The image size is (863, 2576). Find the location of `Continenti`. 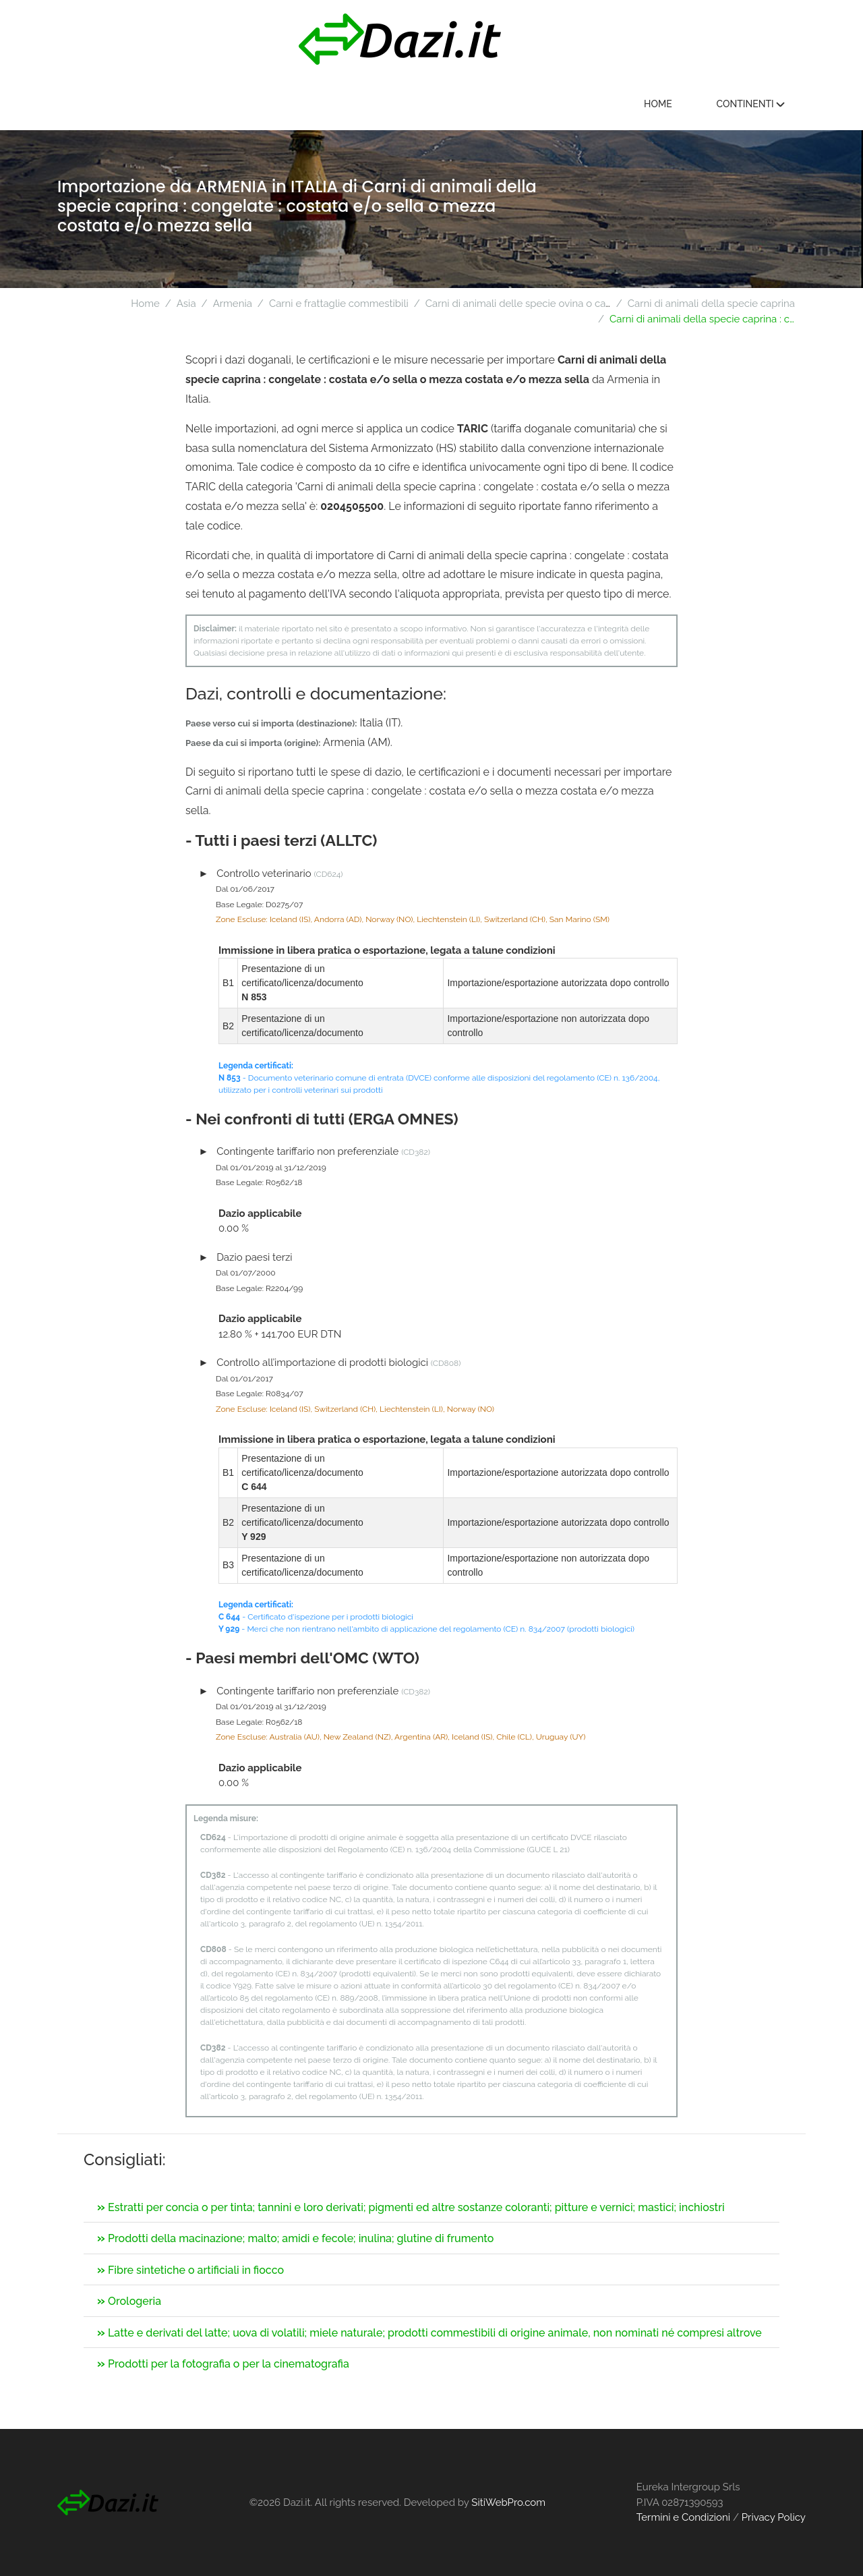

Continenti is located at coordinates (750, 103).